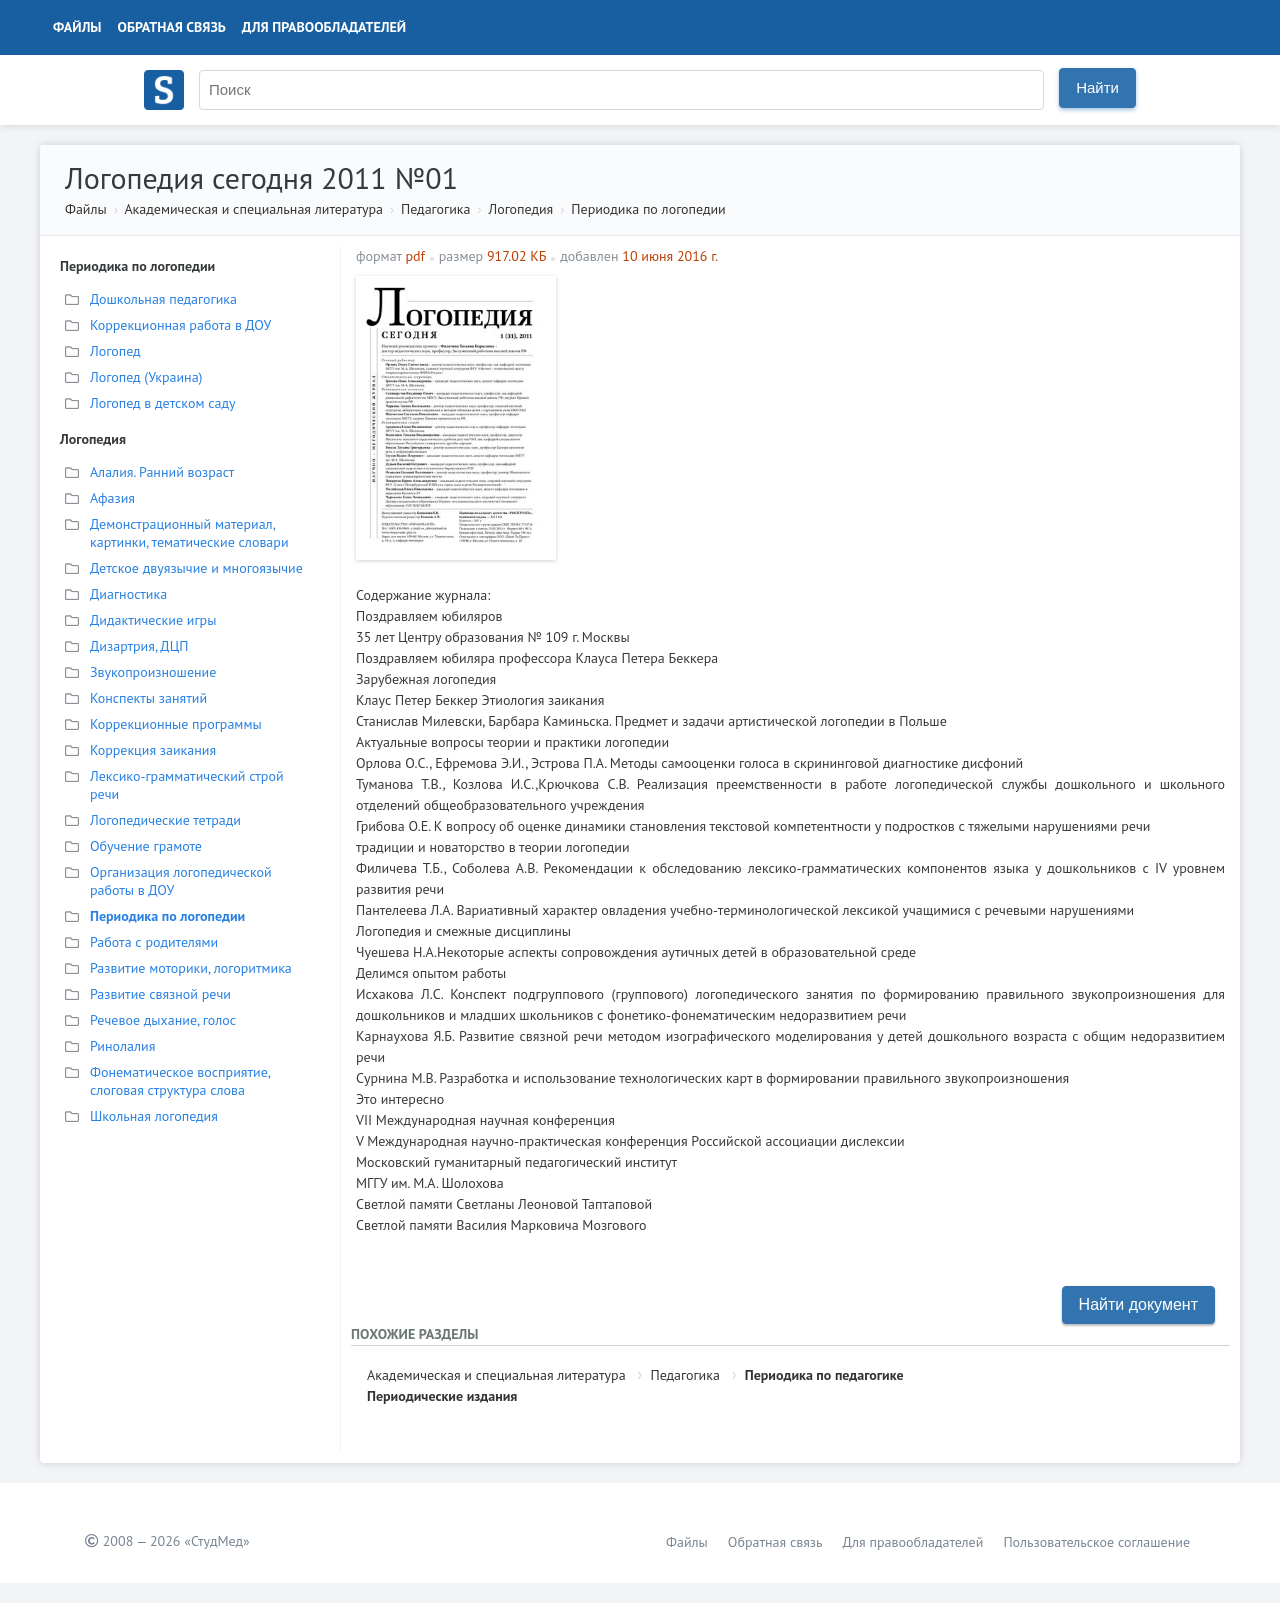  What do you see at coordinates (435, 209) in the screenshot?
I see `Педагогика` at bounding box center [435, 209].